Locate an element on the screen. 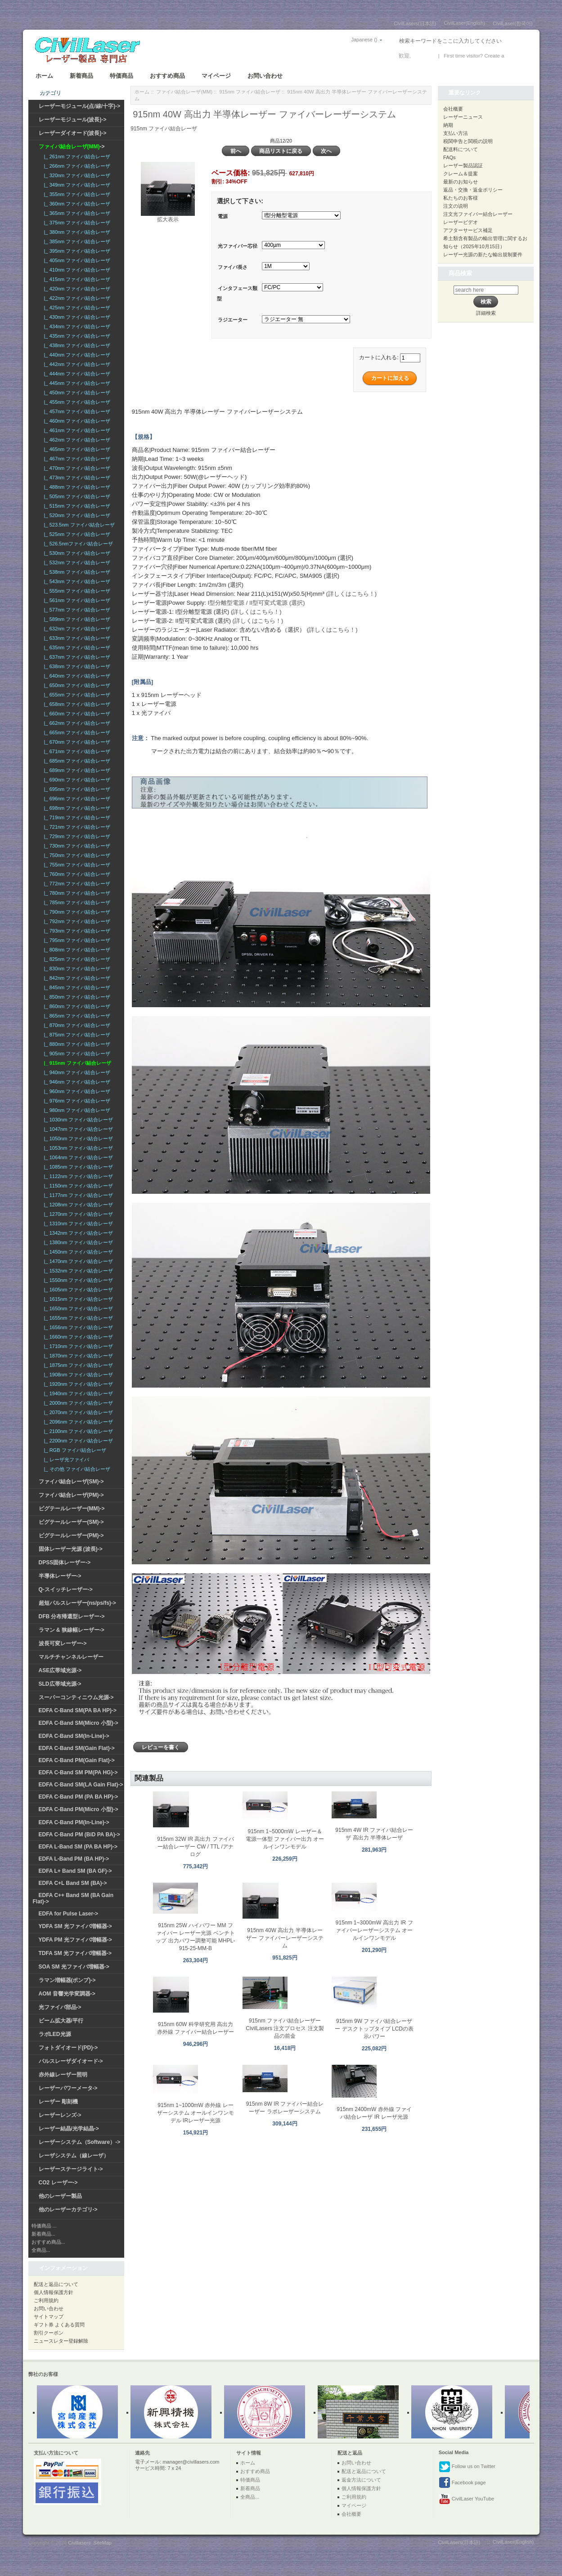  EDFA L-Band PM (BA HP)-> is located at coordinates (74, 1859).